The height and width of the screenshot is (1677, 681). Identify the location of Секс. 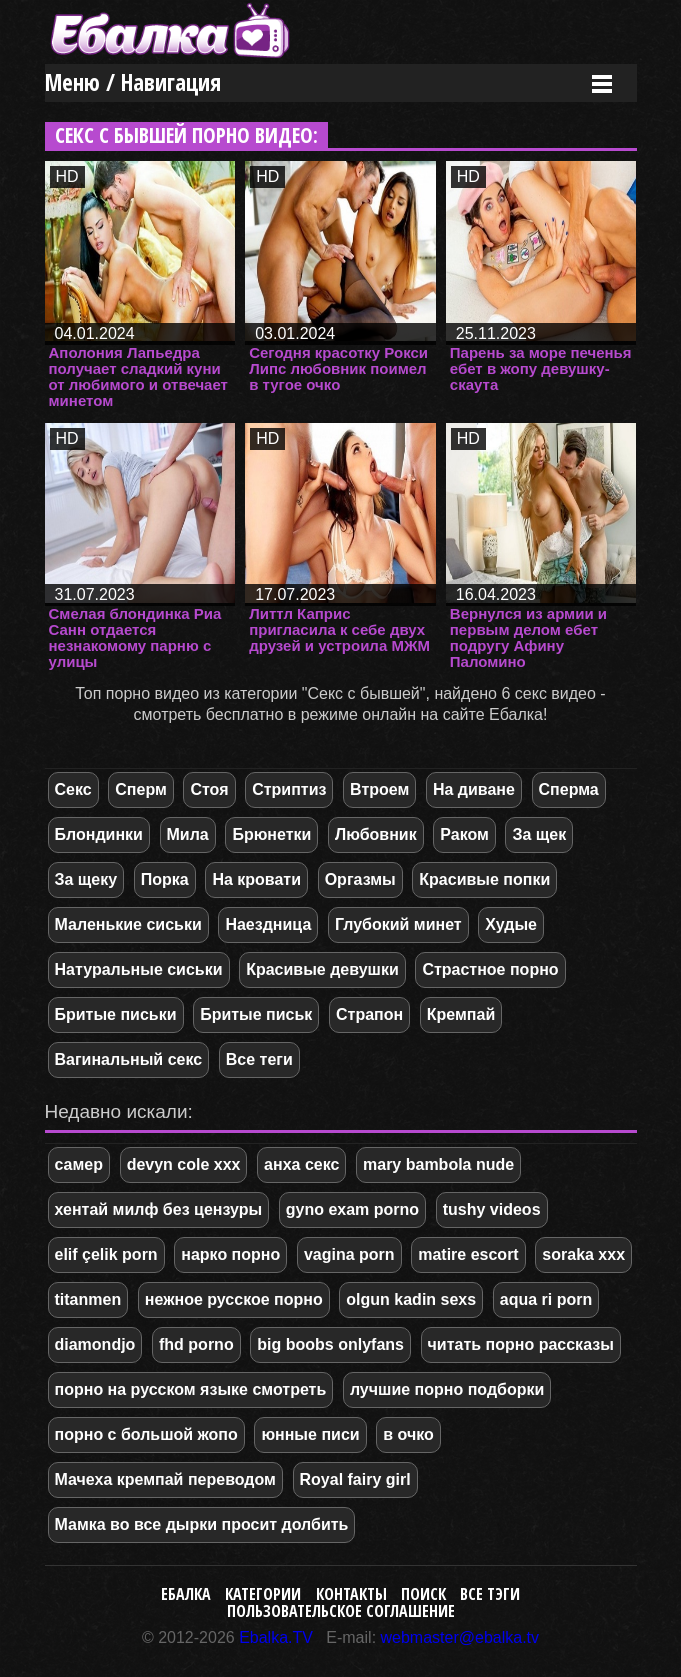
(73, 789).